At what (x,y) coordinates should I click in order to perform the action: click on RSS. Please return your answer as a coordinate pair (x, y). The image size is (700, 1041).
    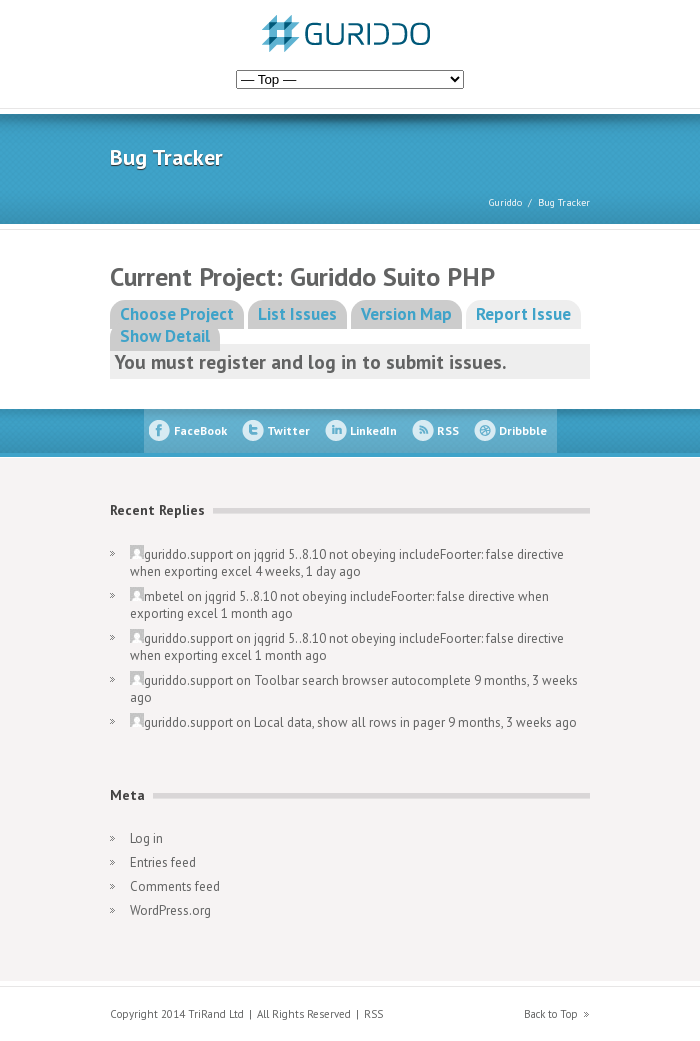
    Looking at the image, I should click on (448, 430).